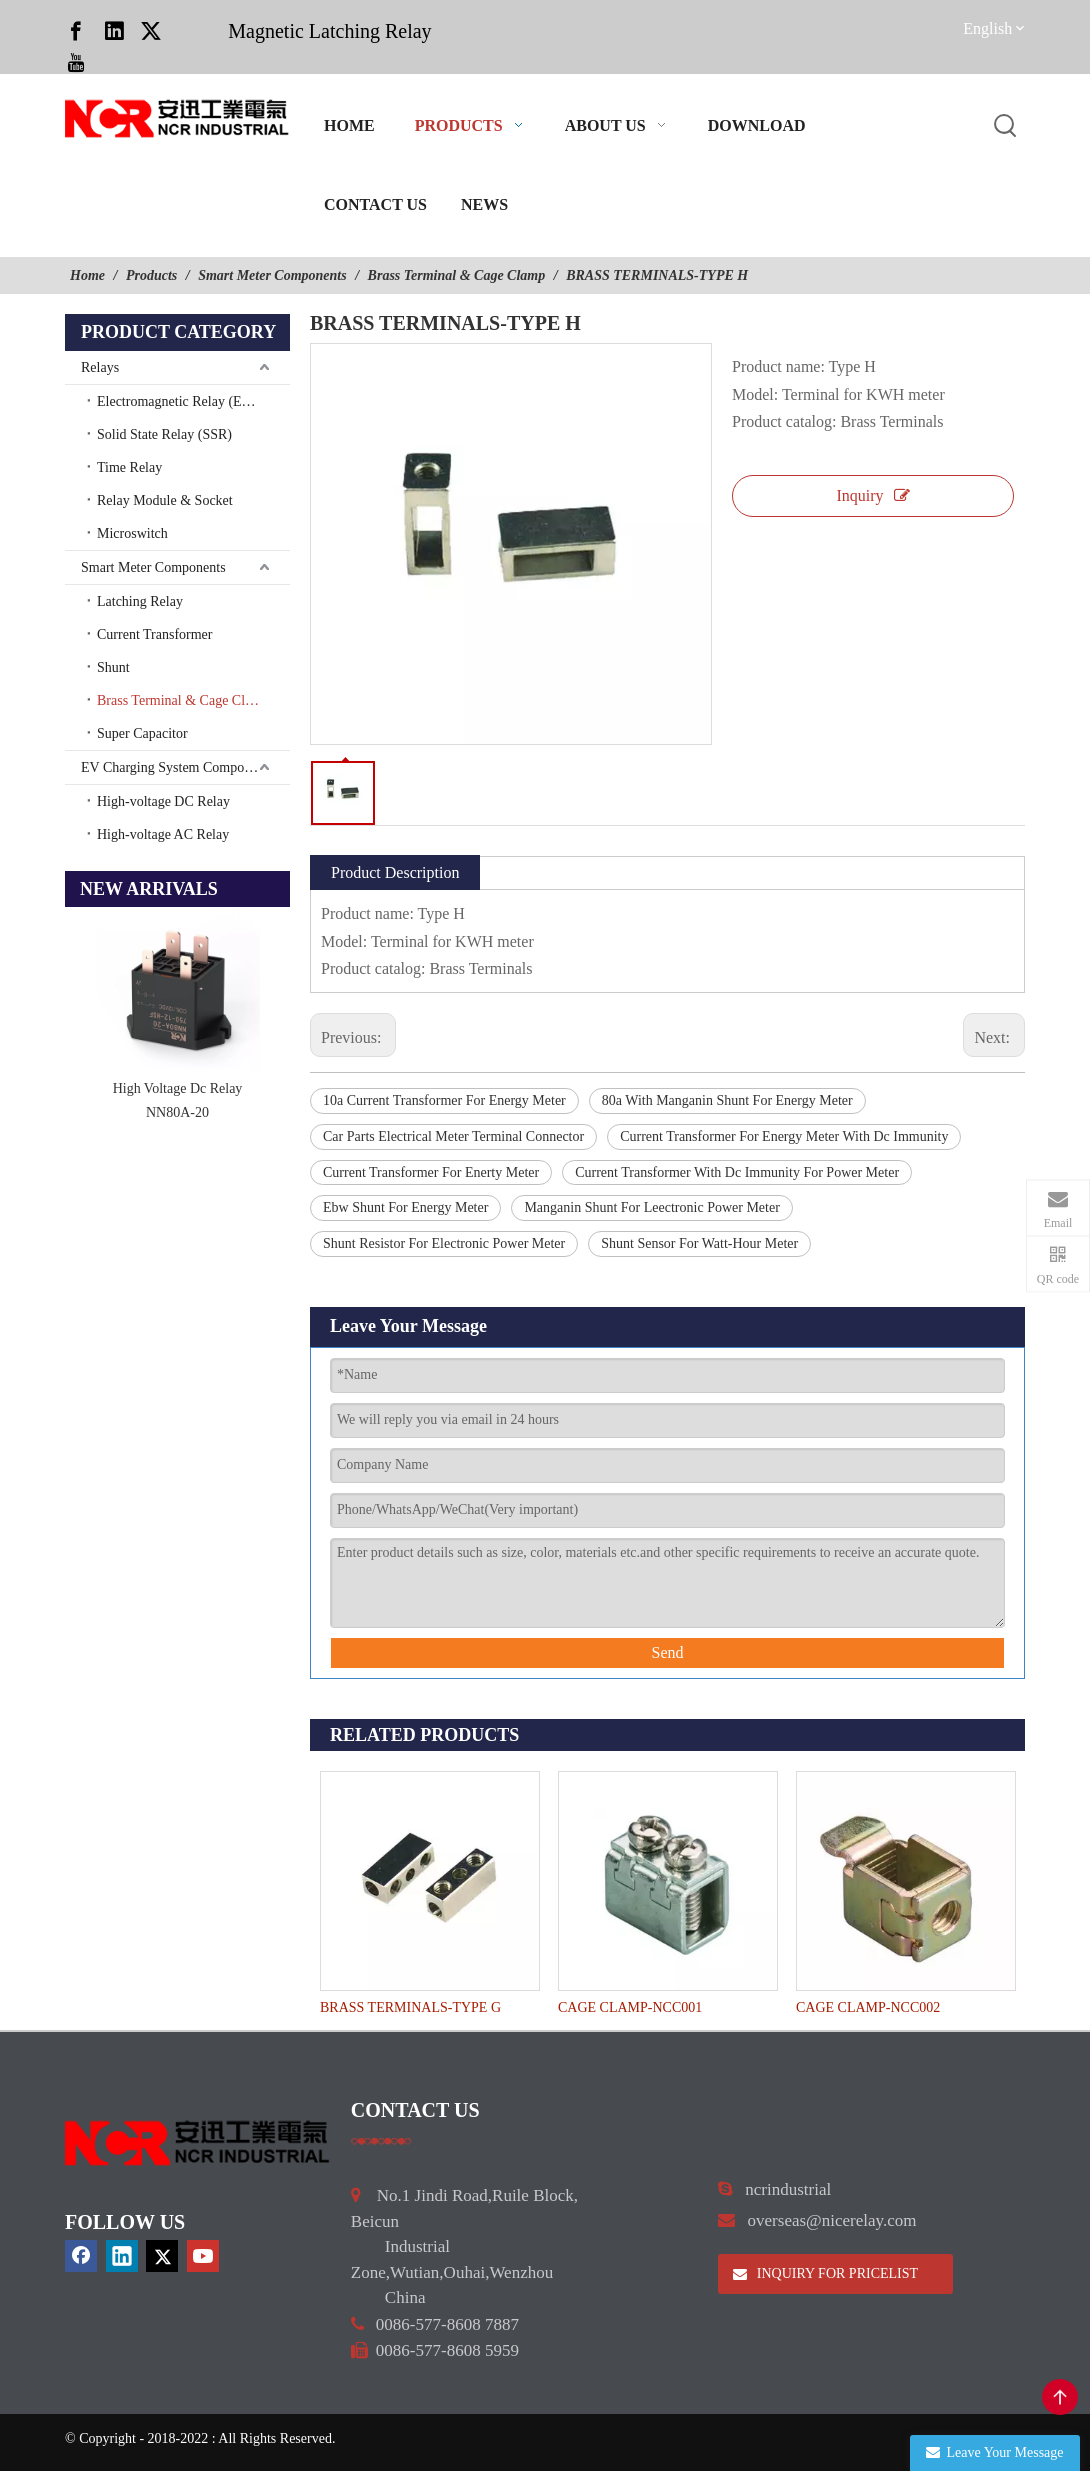 This screenshot has width=1090, height=2471. What do you see at coordinates (825, 2273) in the screenshot?
I see `INQUIRY FOR PRICELIST` at bounding box center [825, 2273].